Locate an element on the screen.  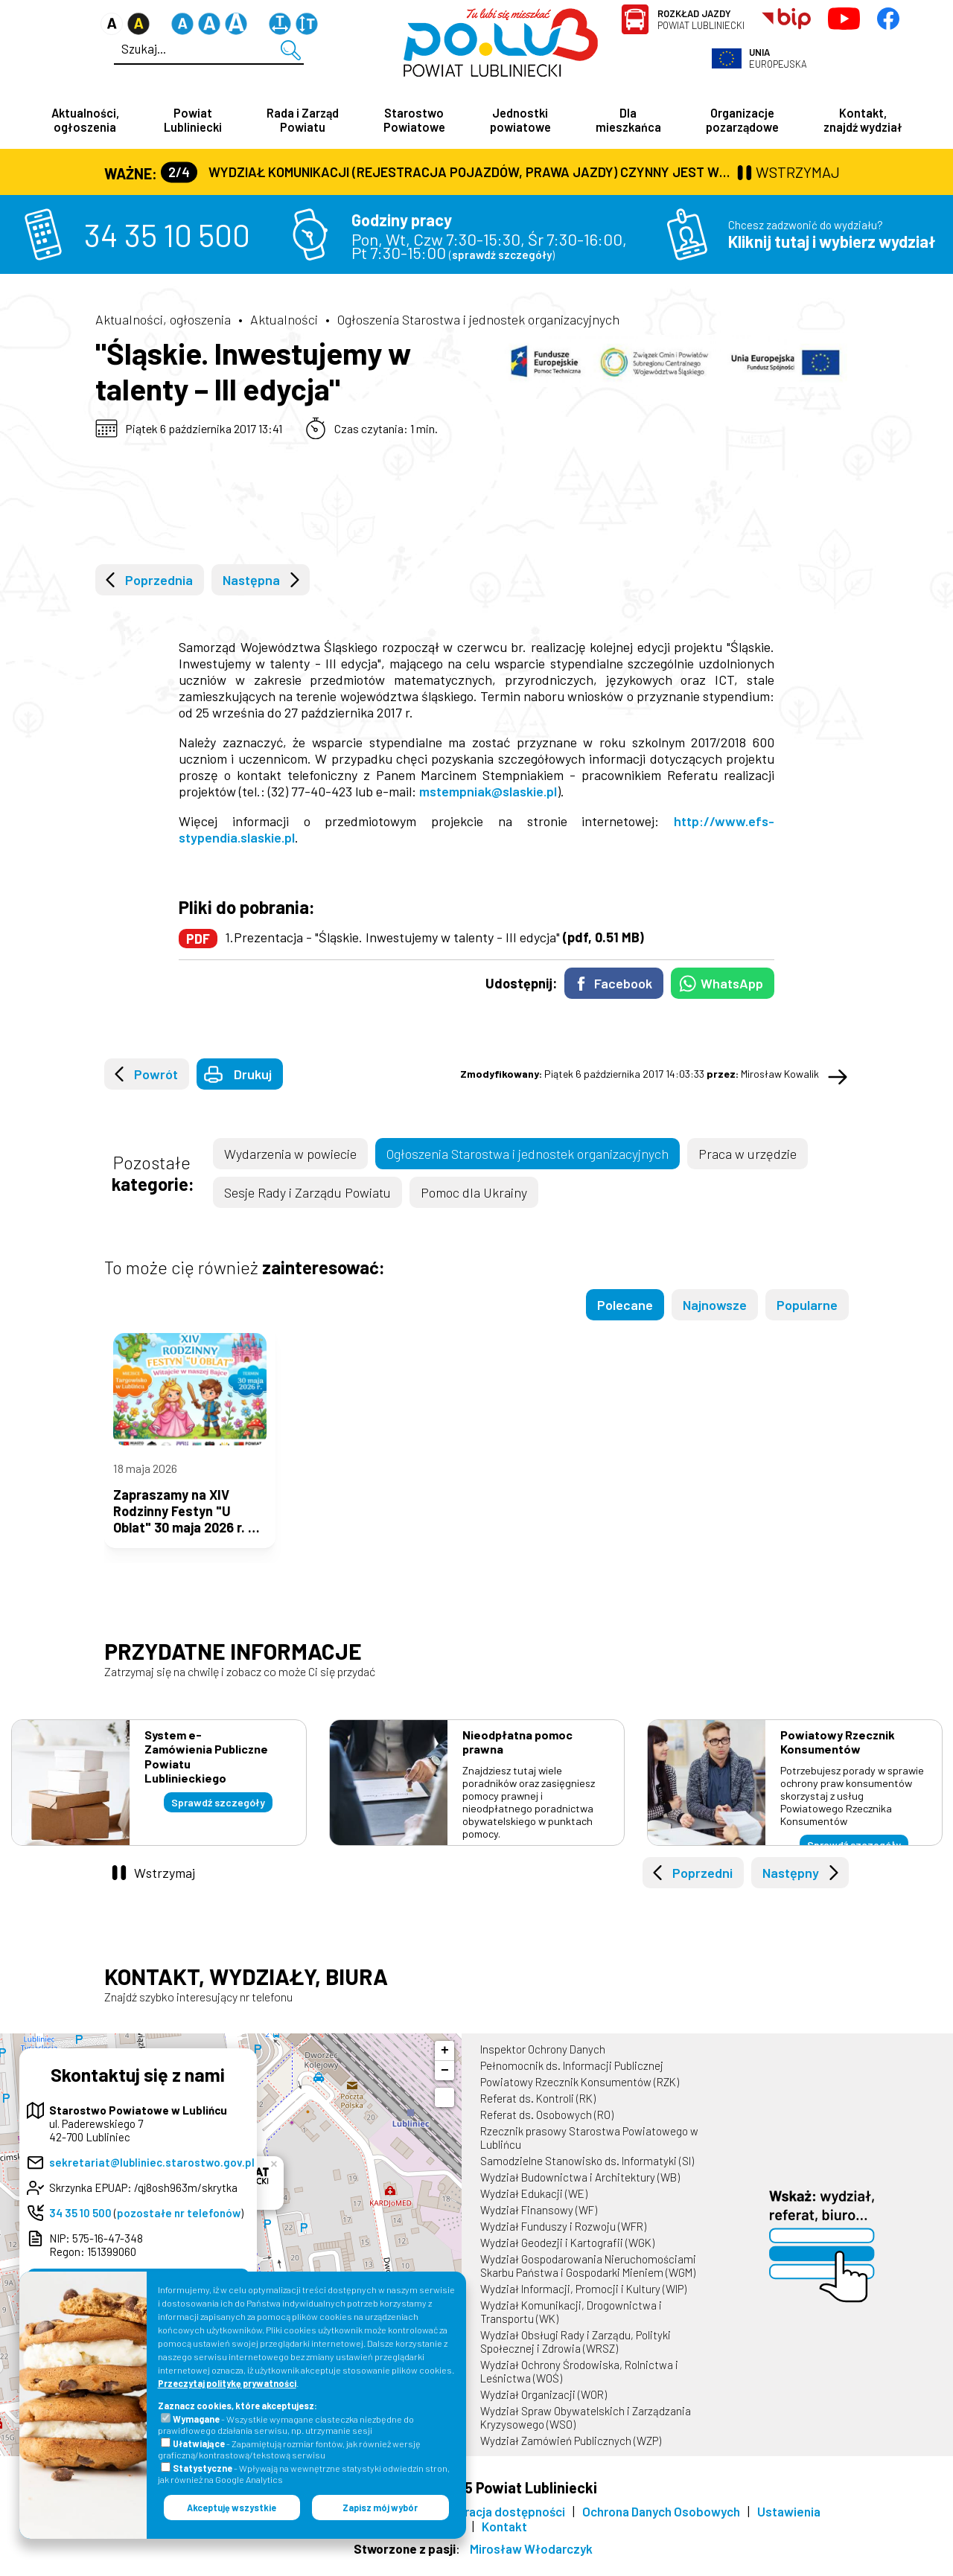
Wydział Geodezji i Kartografii (WGK) is located at coordinates (567, 2255).